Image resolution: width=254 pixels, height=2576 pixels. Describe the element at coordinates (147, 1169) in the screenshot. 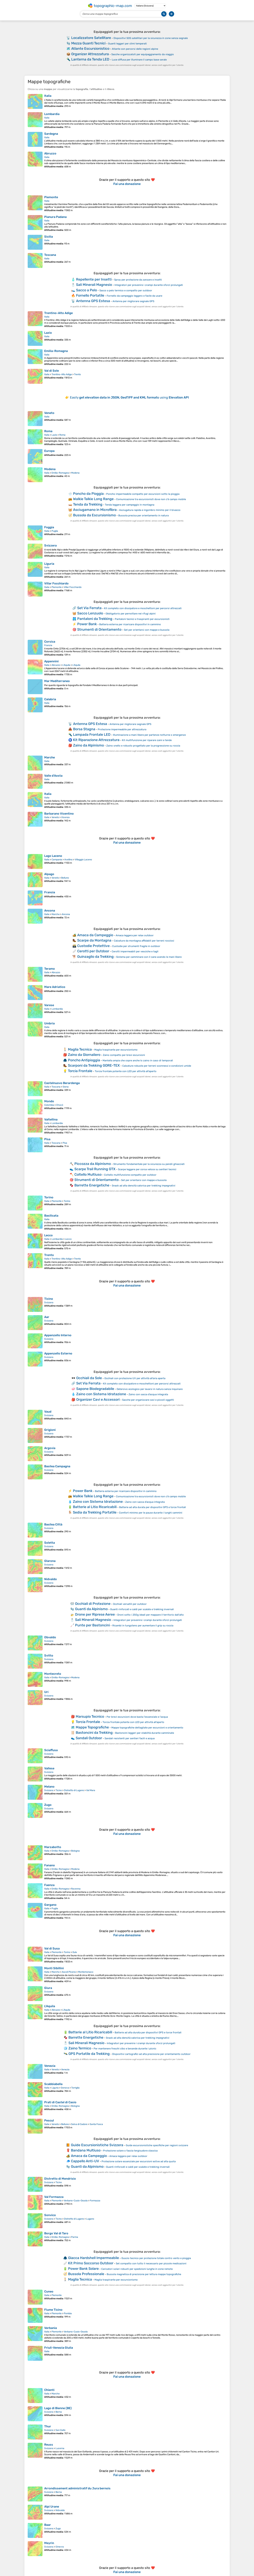

I see `Scarpe leggere per corsa veloce su sentieri tecnici` at that location.